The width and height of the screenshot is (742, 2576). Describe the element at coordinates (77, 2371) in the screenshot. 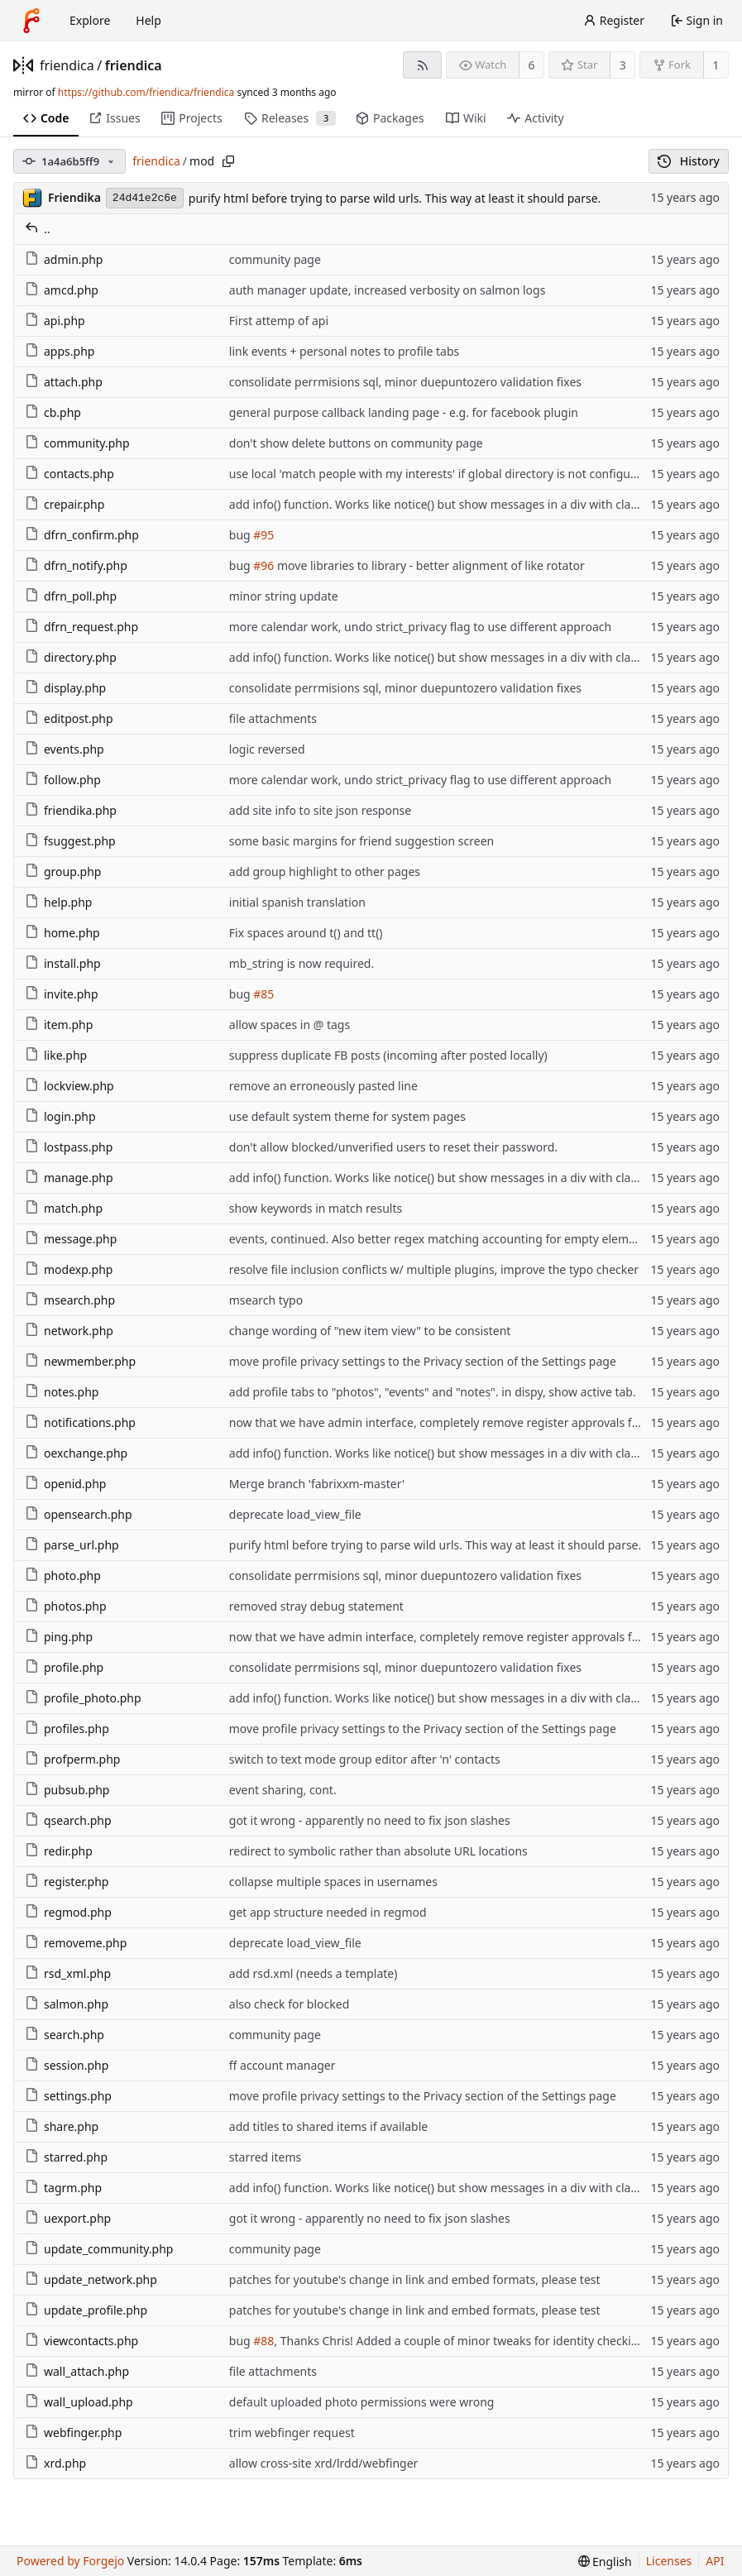

I see `wall_attach.php` at that location.